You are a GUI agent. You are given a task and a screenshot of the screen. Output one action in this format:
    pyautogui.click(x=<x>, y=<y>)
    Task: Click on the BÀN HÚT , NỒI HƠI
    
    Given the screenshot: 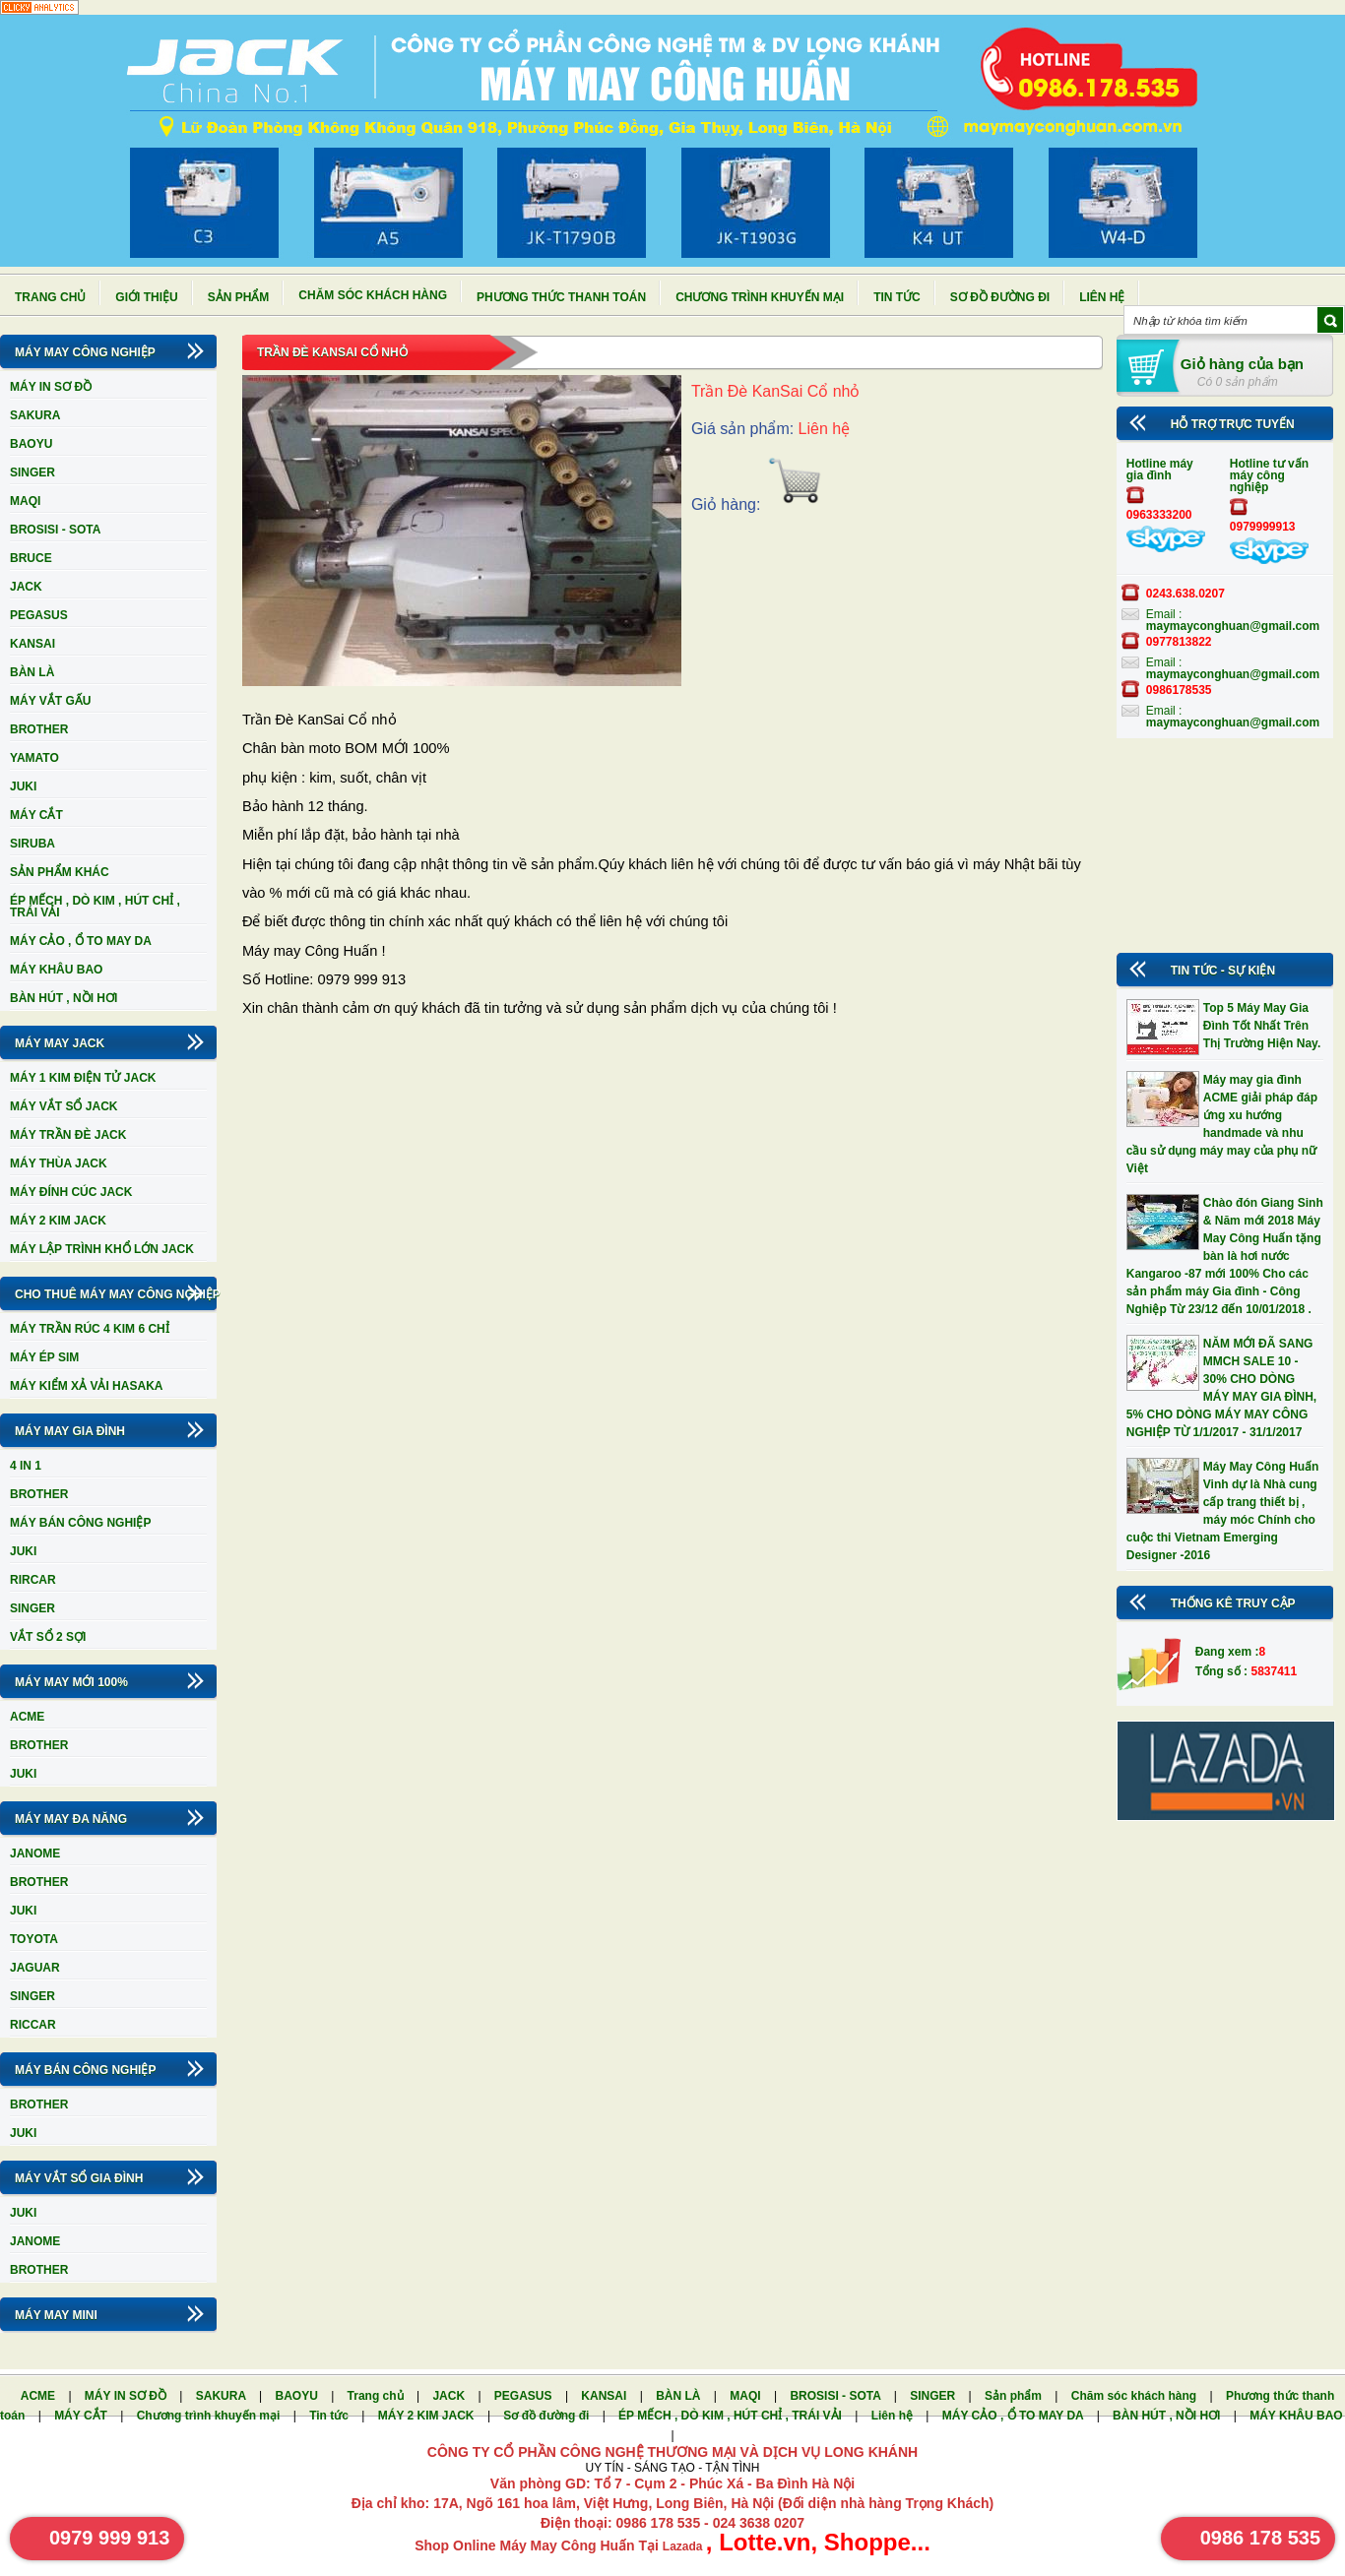 What is the action you would take?
    pyautogui.click(x=63, y=998)
    